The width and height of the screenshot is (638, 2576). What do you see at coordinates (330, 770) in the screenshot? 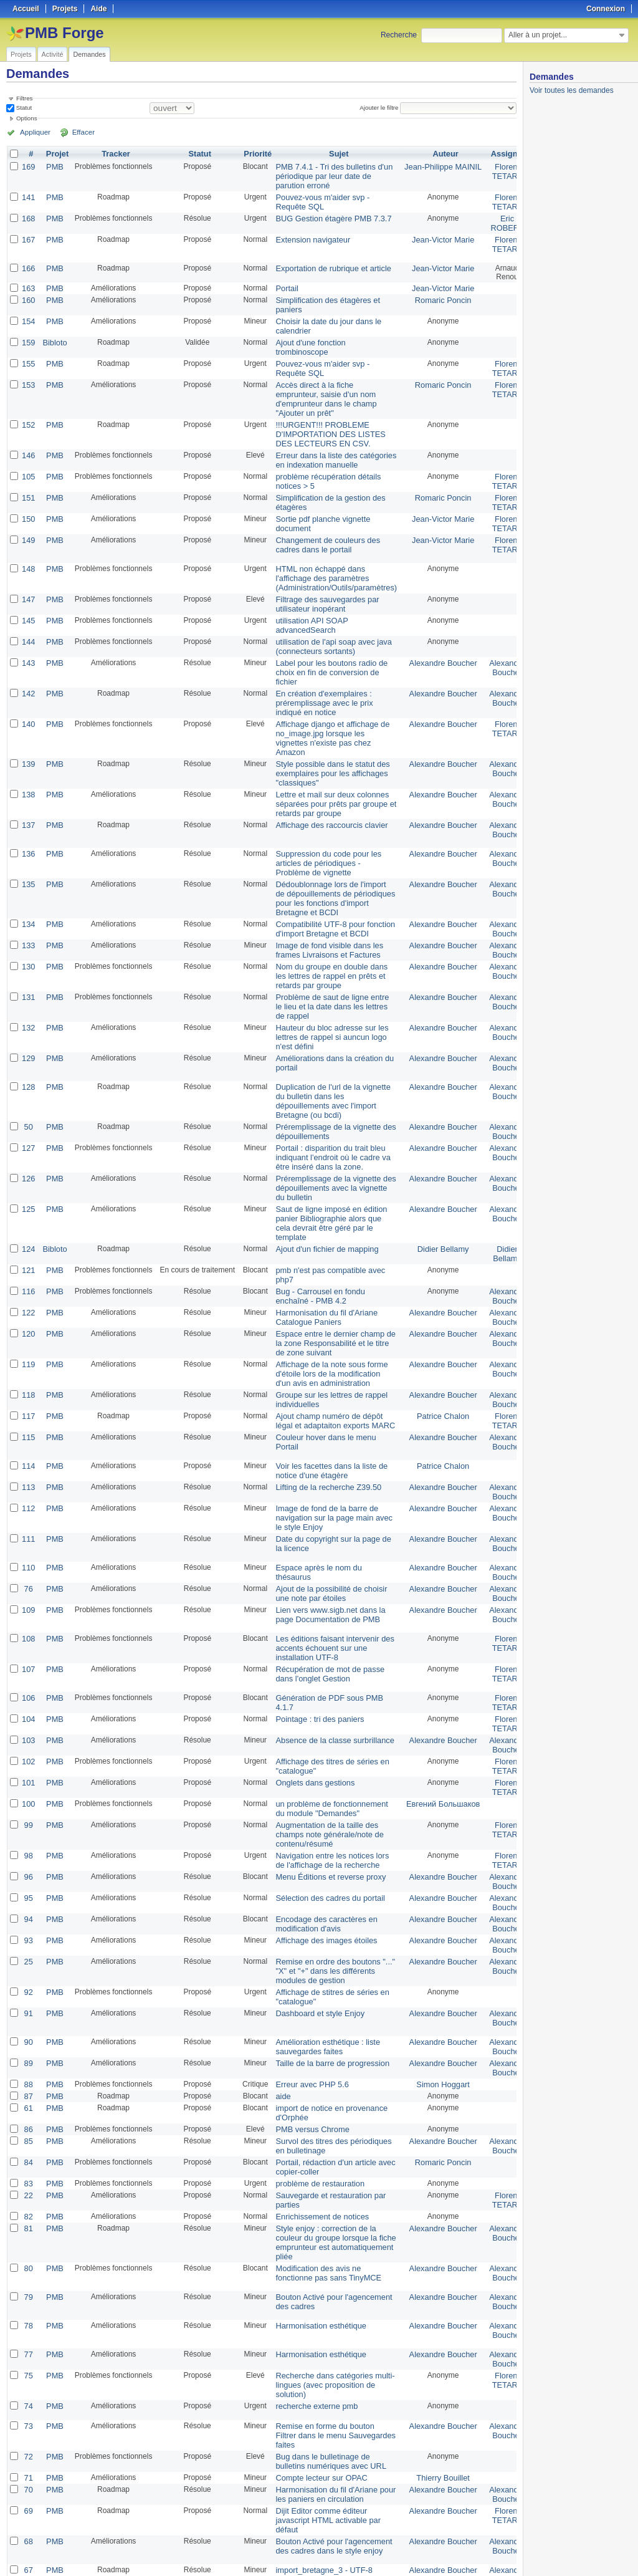
I see `Lettre et mail sur deux colonnes séparées pour prêts par groupe et retards par groupe` at bounding box center [330, 770].